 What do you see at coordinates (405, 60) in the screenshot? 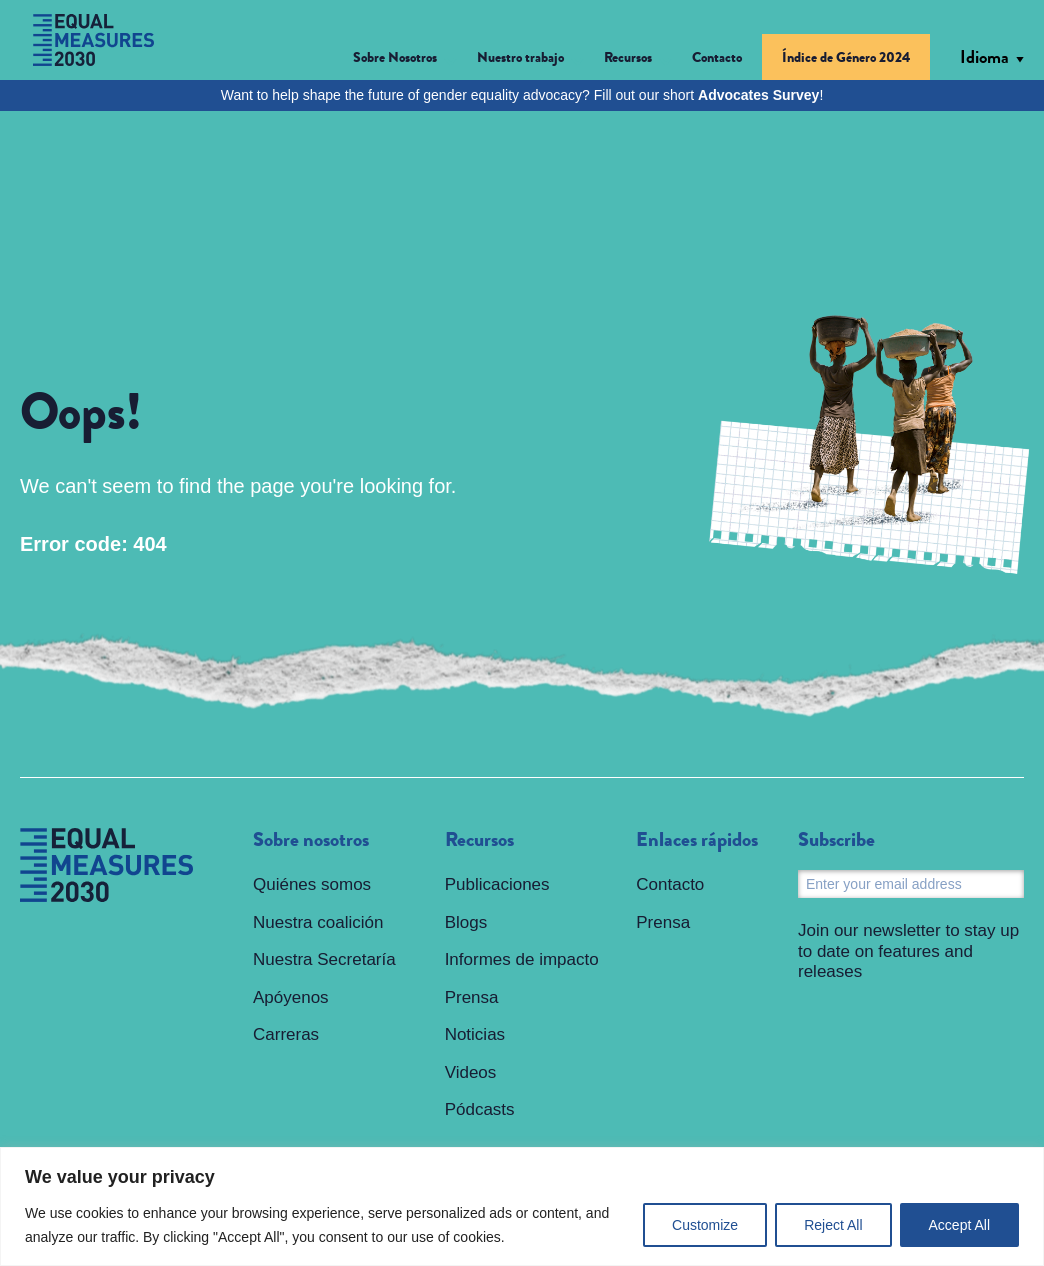
I see `[button]` at bounding box center [405, 60].